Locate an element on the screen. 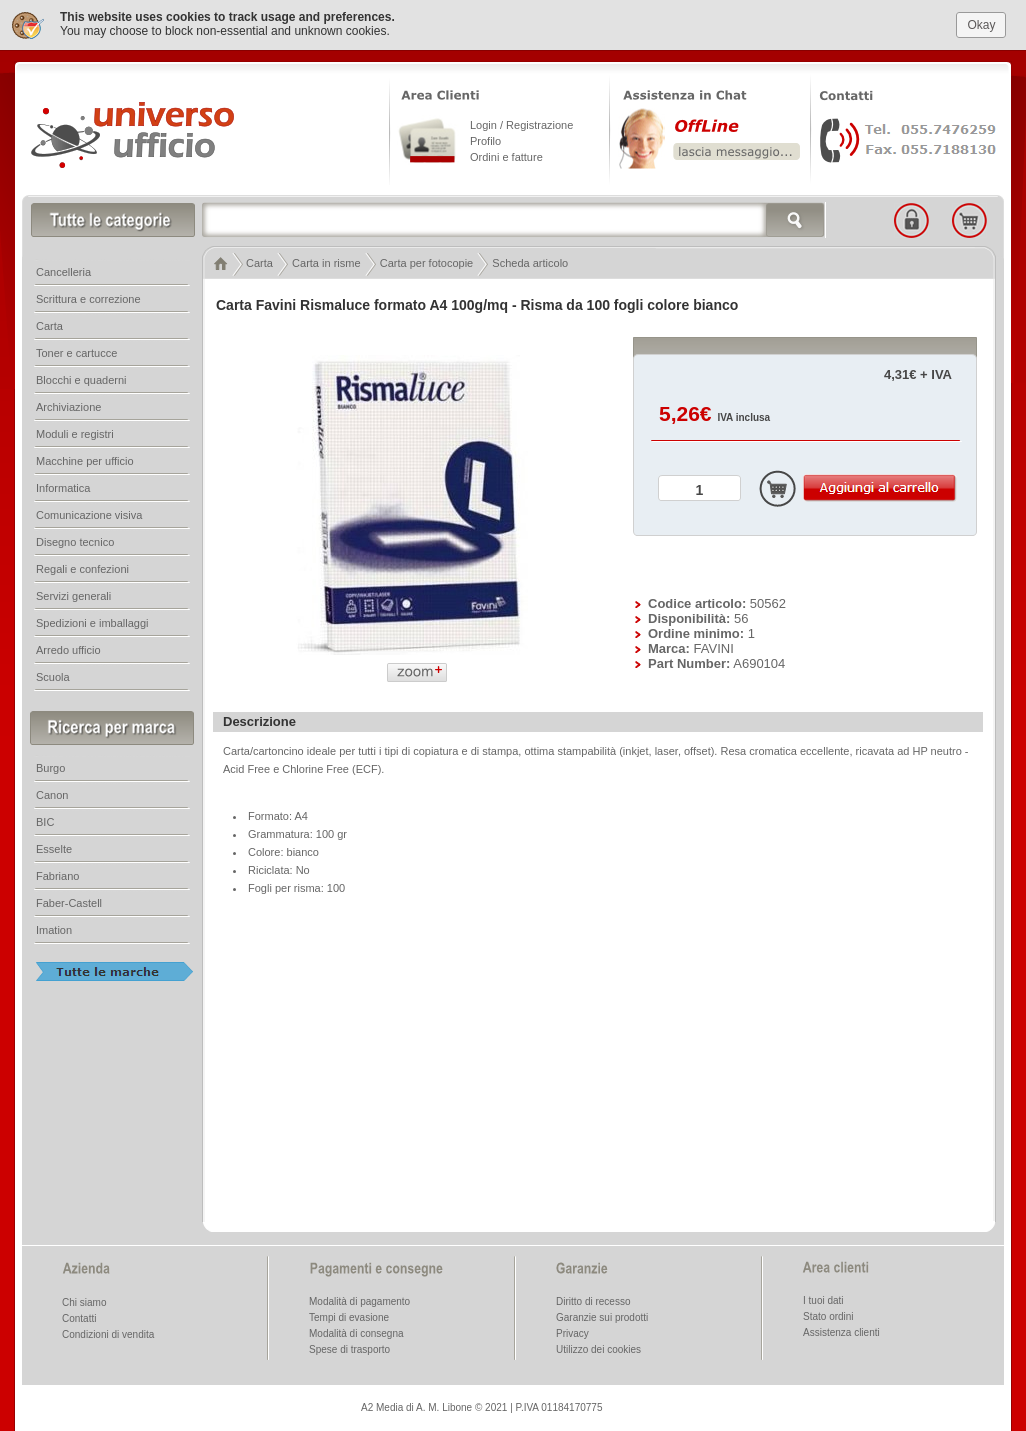  Esselte is located at coordinates (54, 847).